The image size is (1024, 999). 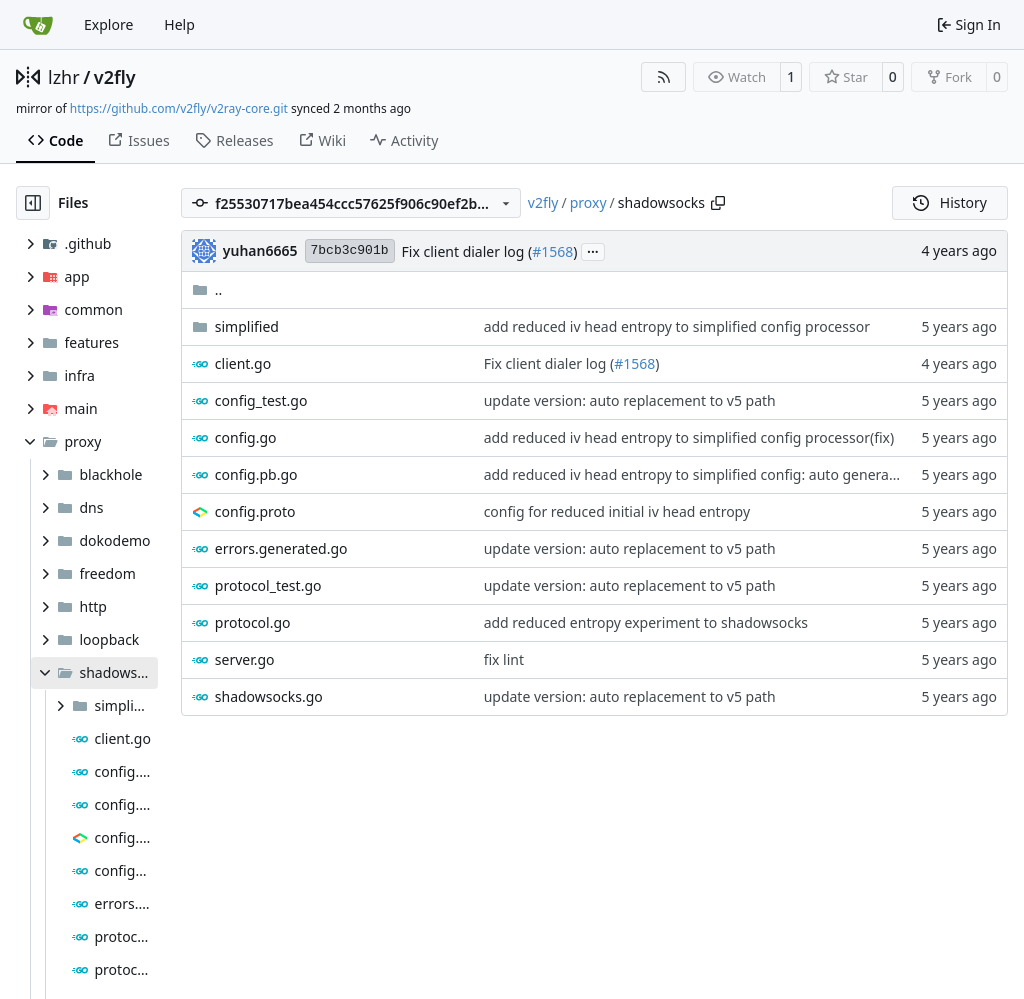 What do you see at coordinates (677, 326) in the screenshot?
I see `add reduced iv head entropy to simplified config processor` at bounding box center [677, 326].